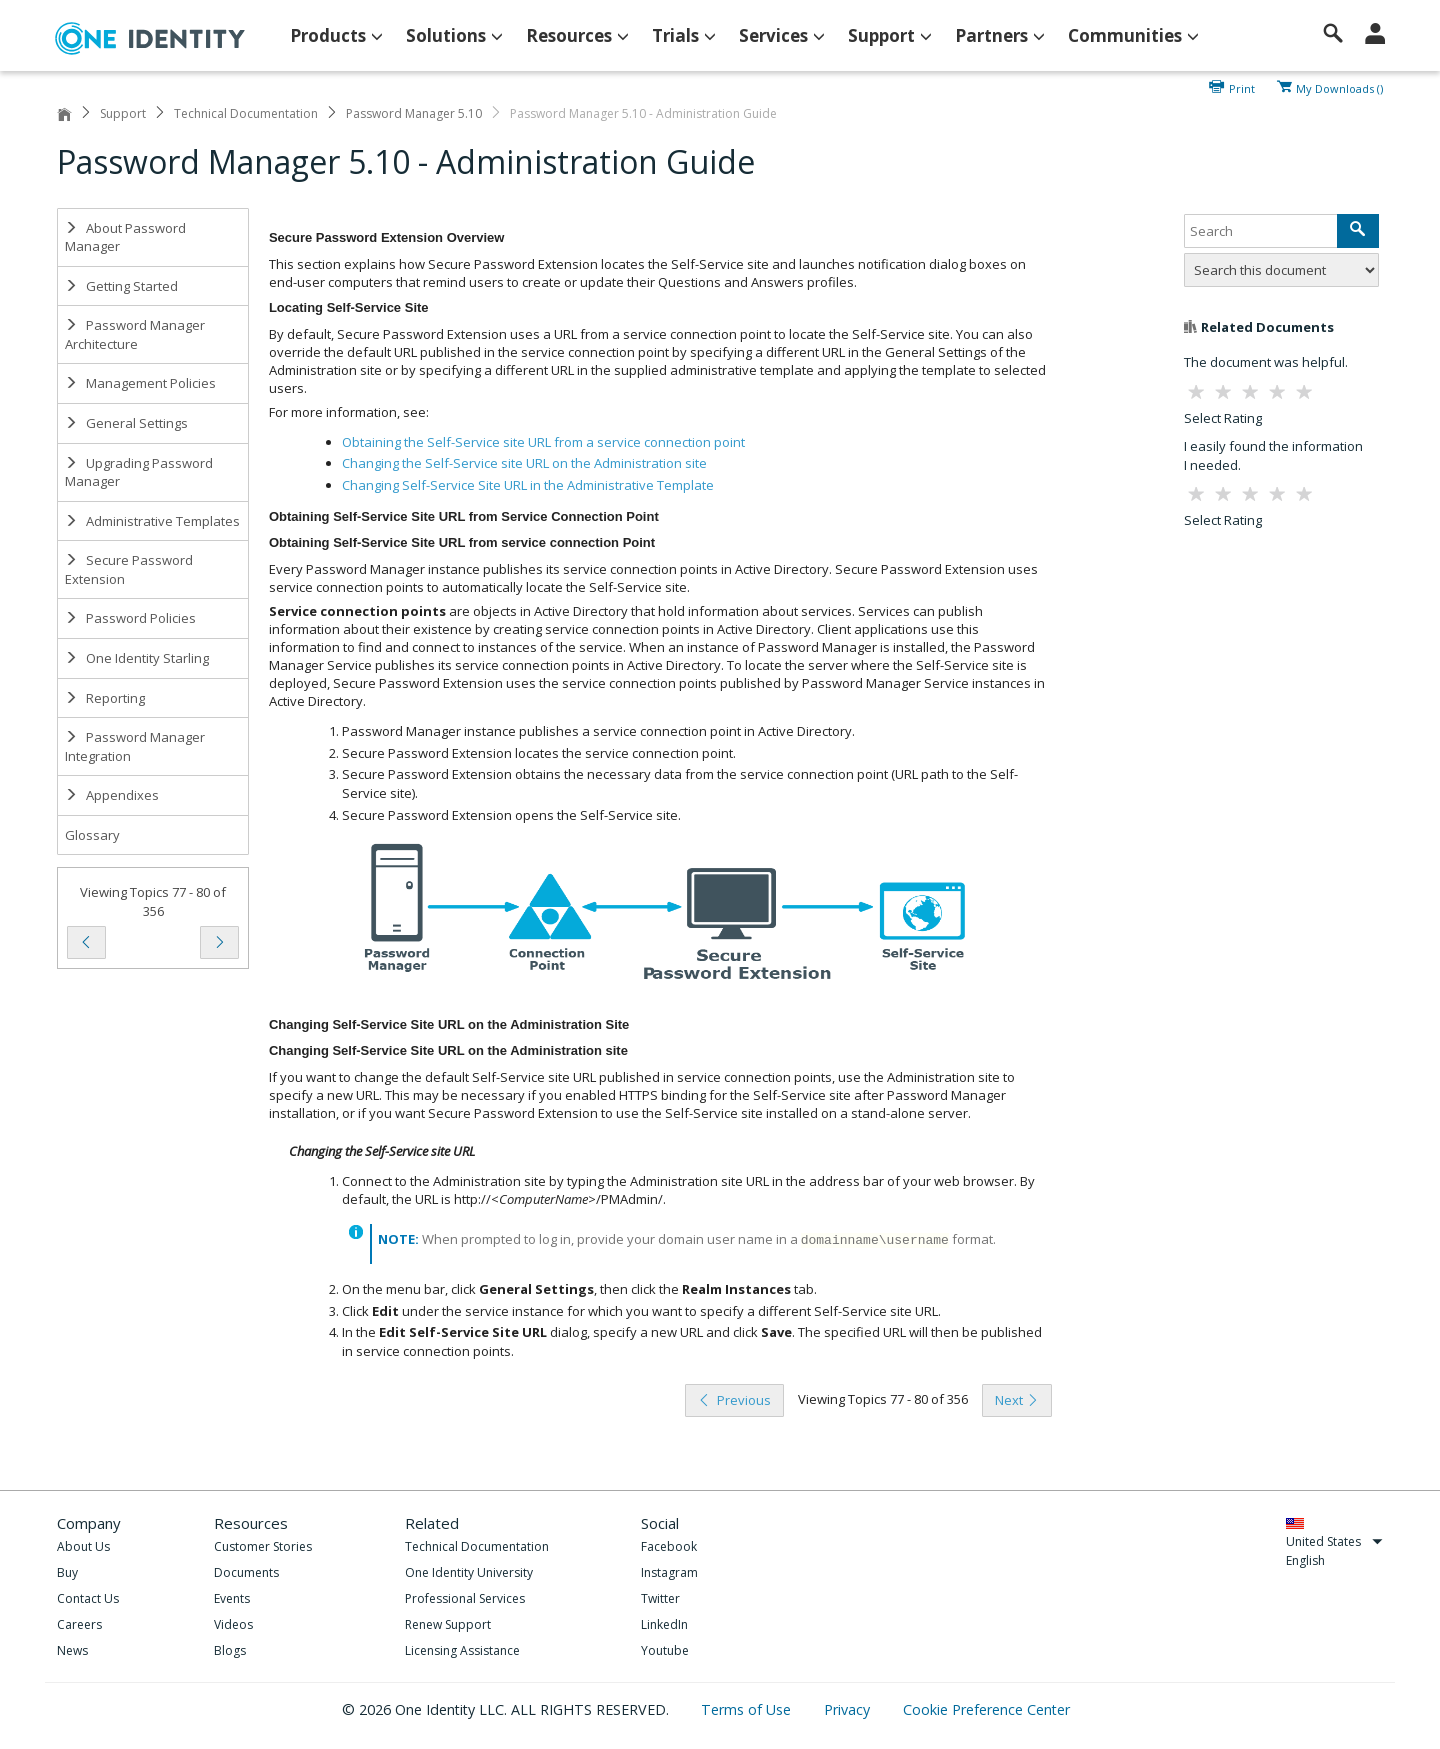 This screenshot has height=1749, width=1440. I want to click on Instagram, so click(669, 1572).